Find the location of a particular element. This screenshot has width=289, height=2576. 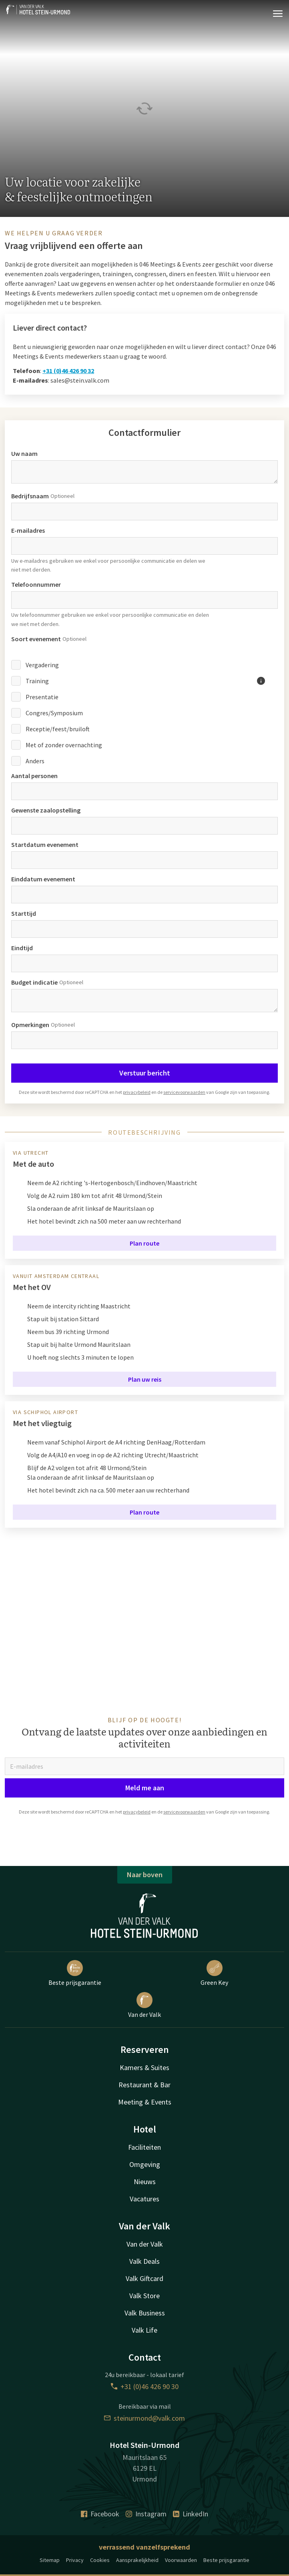

servicevoorwaarden is located at coordinates (184, 1092).